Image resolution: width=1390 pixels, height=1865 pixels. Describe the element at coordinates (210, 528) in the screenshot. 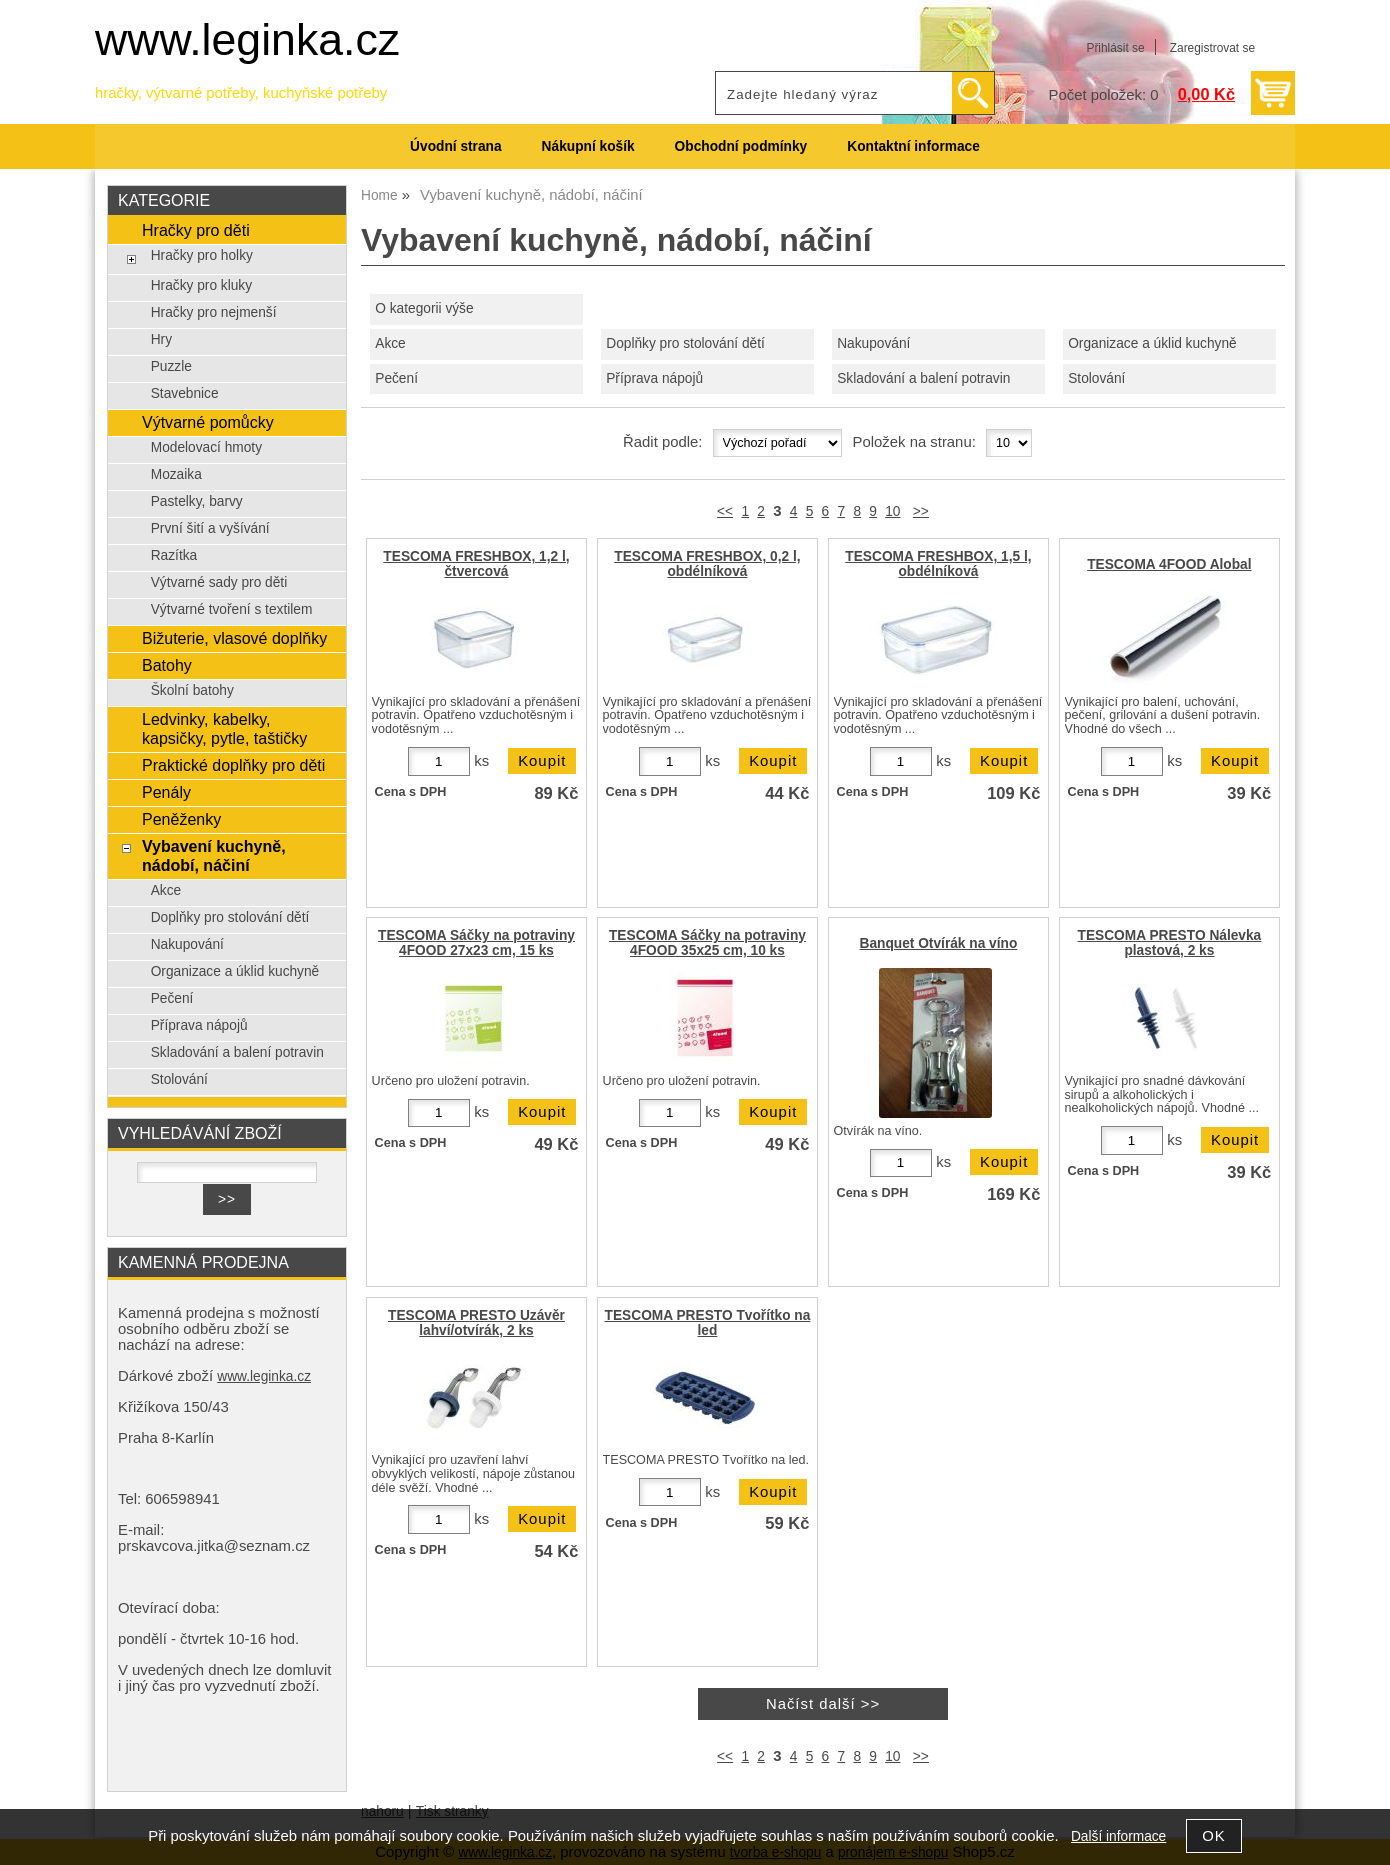

I see `První šití a vyšívání` at that location.